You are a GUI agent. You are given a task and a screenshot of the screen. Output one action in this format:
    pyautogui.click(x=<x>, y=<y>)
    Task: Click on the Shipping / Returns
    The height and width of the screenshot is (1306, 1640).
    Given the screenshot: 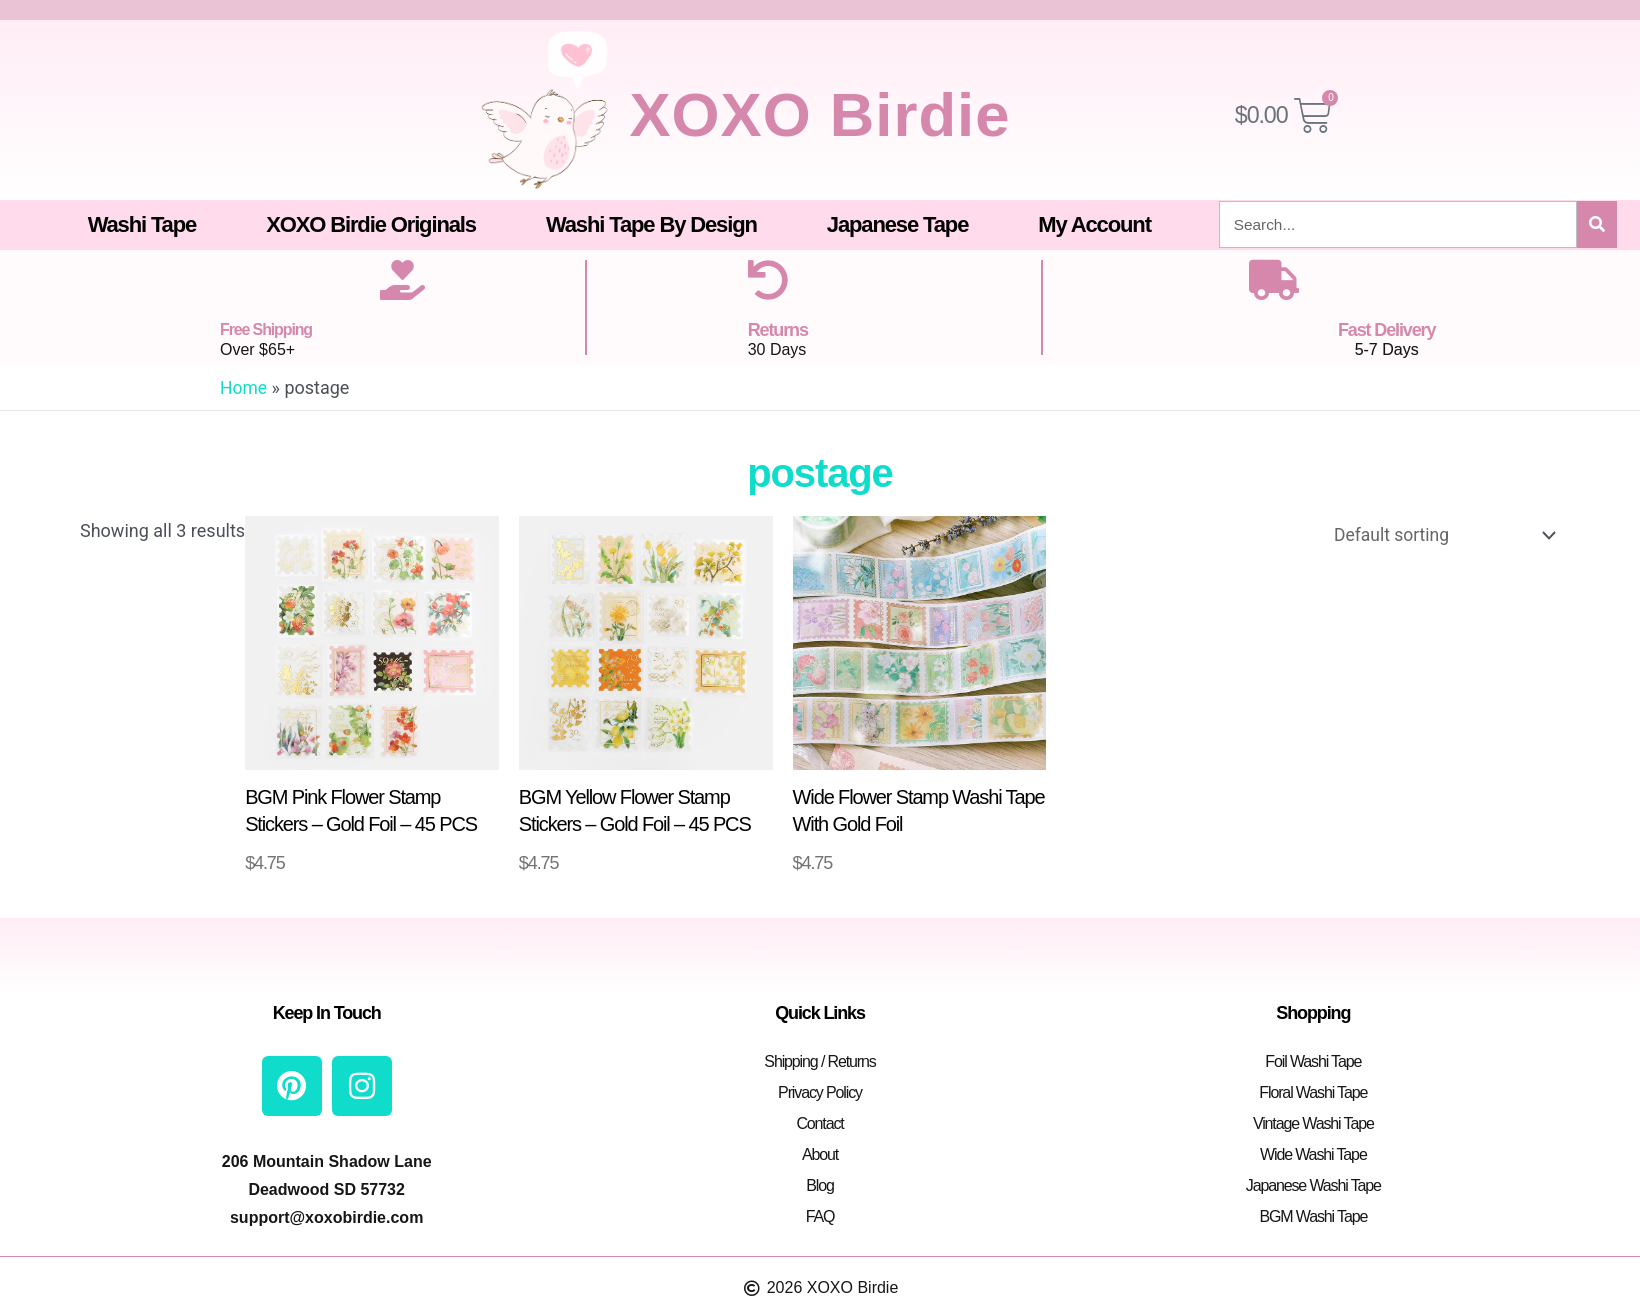 What is the action you would take?
    pyautogui.click(x=819, y=1059)
    